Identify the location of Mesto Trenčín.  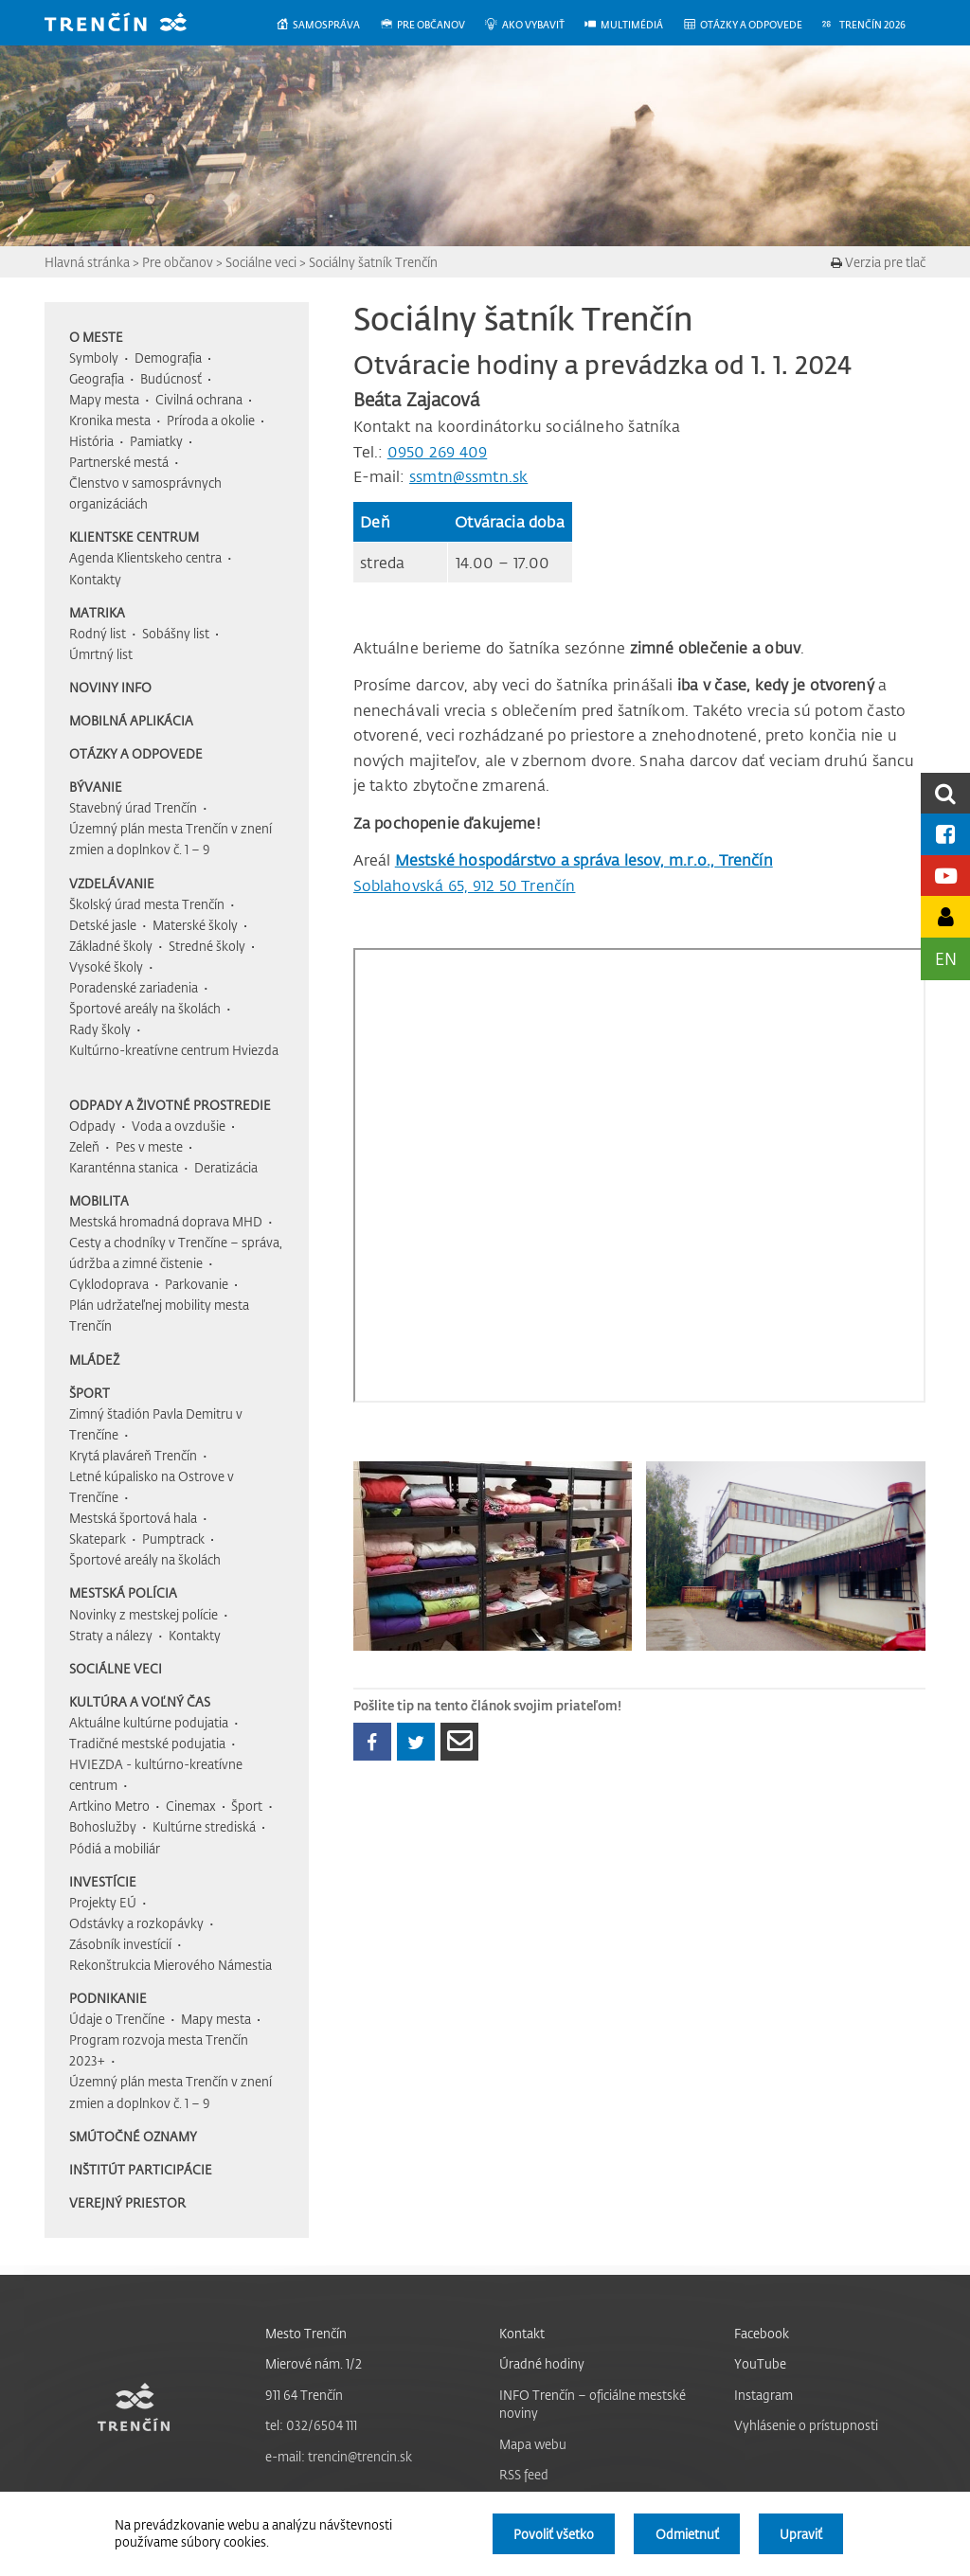
(306, 2333).